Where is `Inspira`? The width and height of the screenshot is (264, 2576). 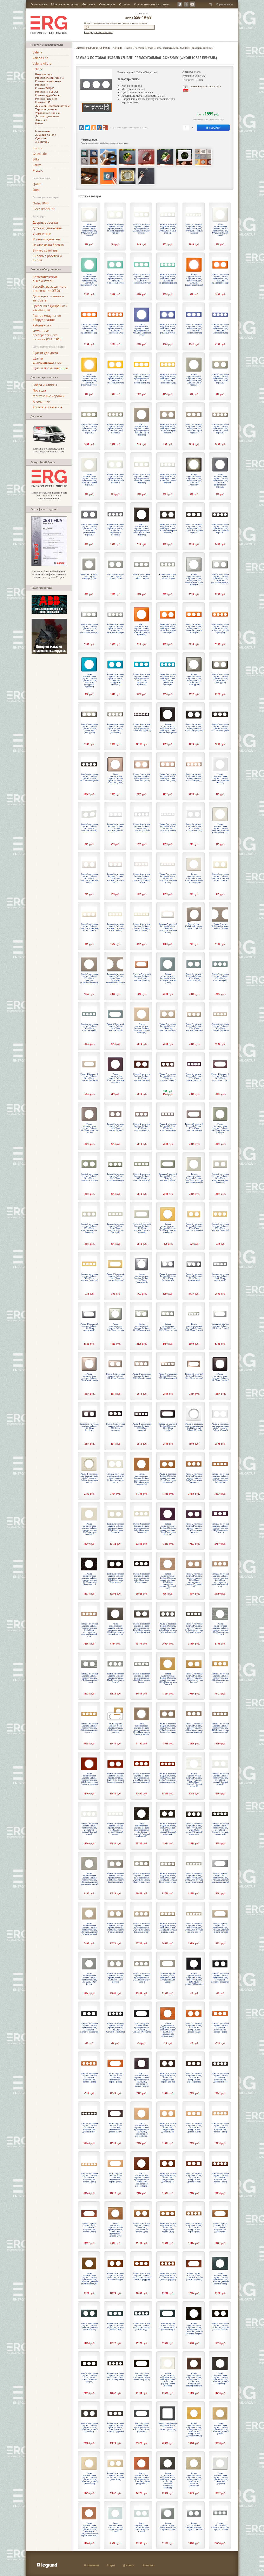
Inspira is located at coordinates (37, 148).